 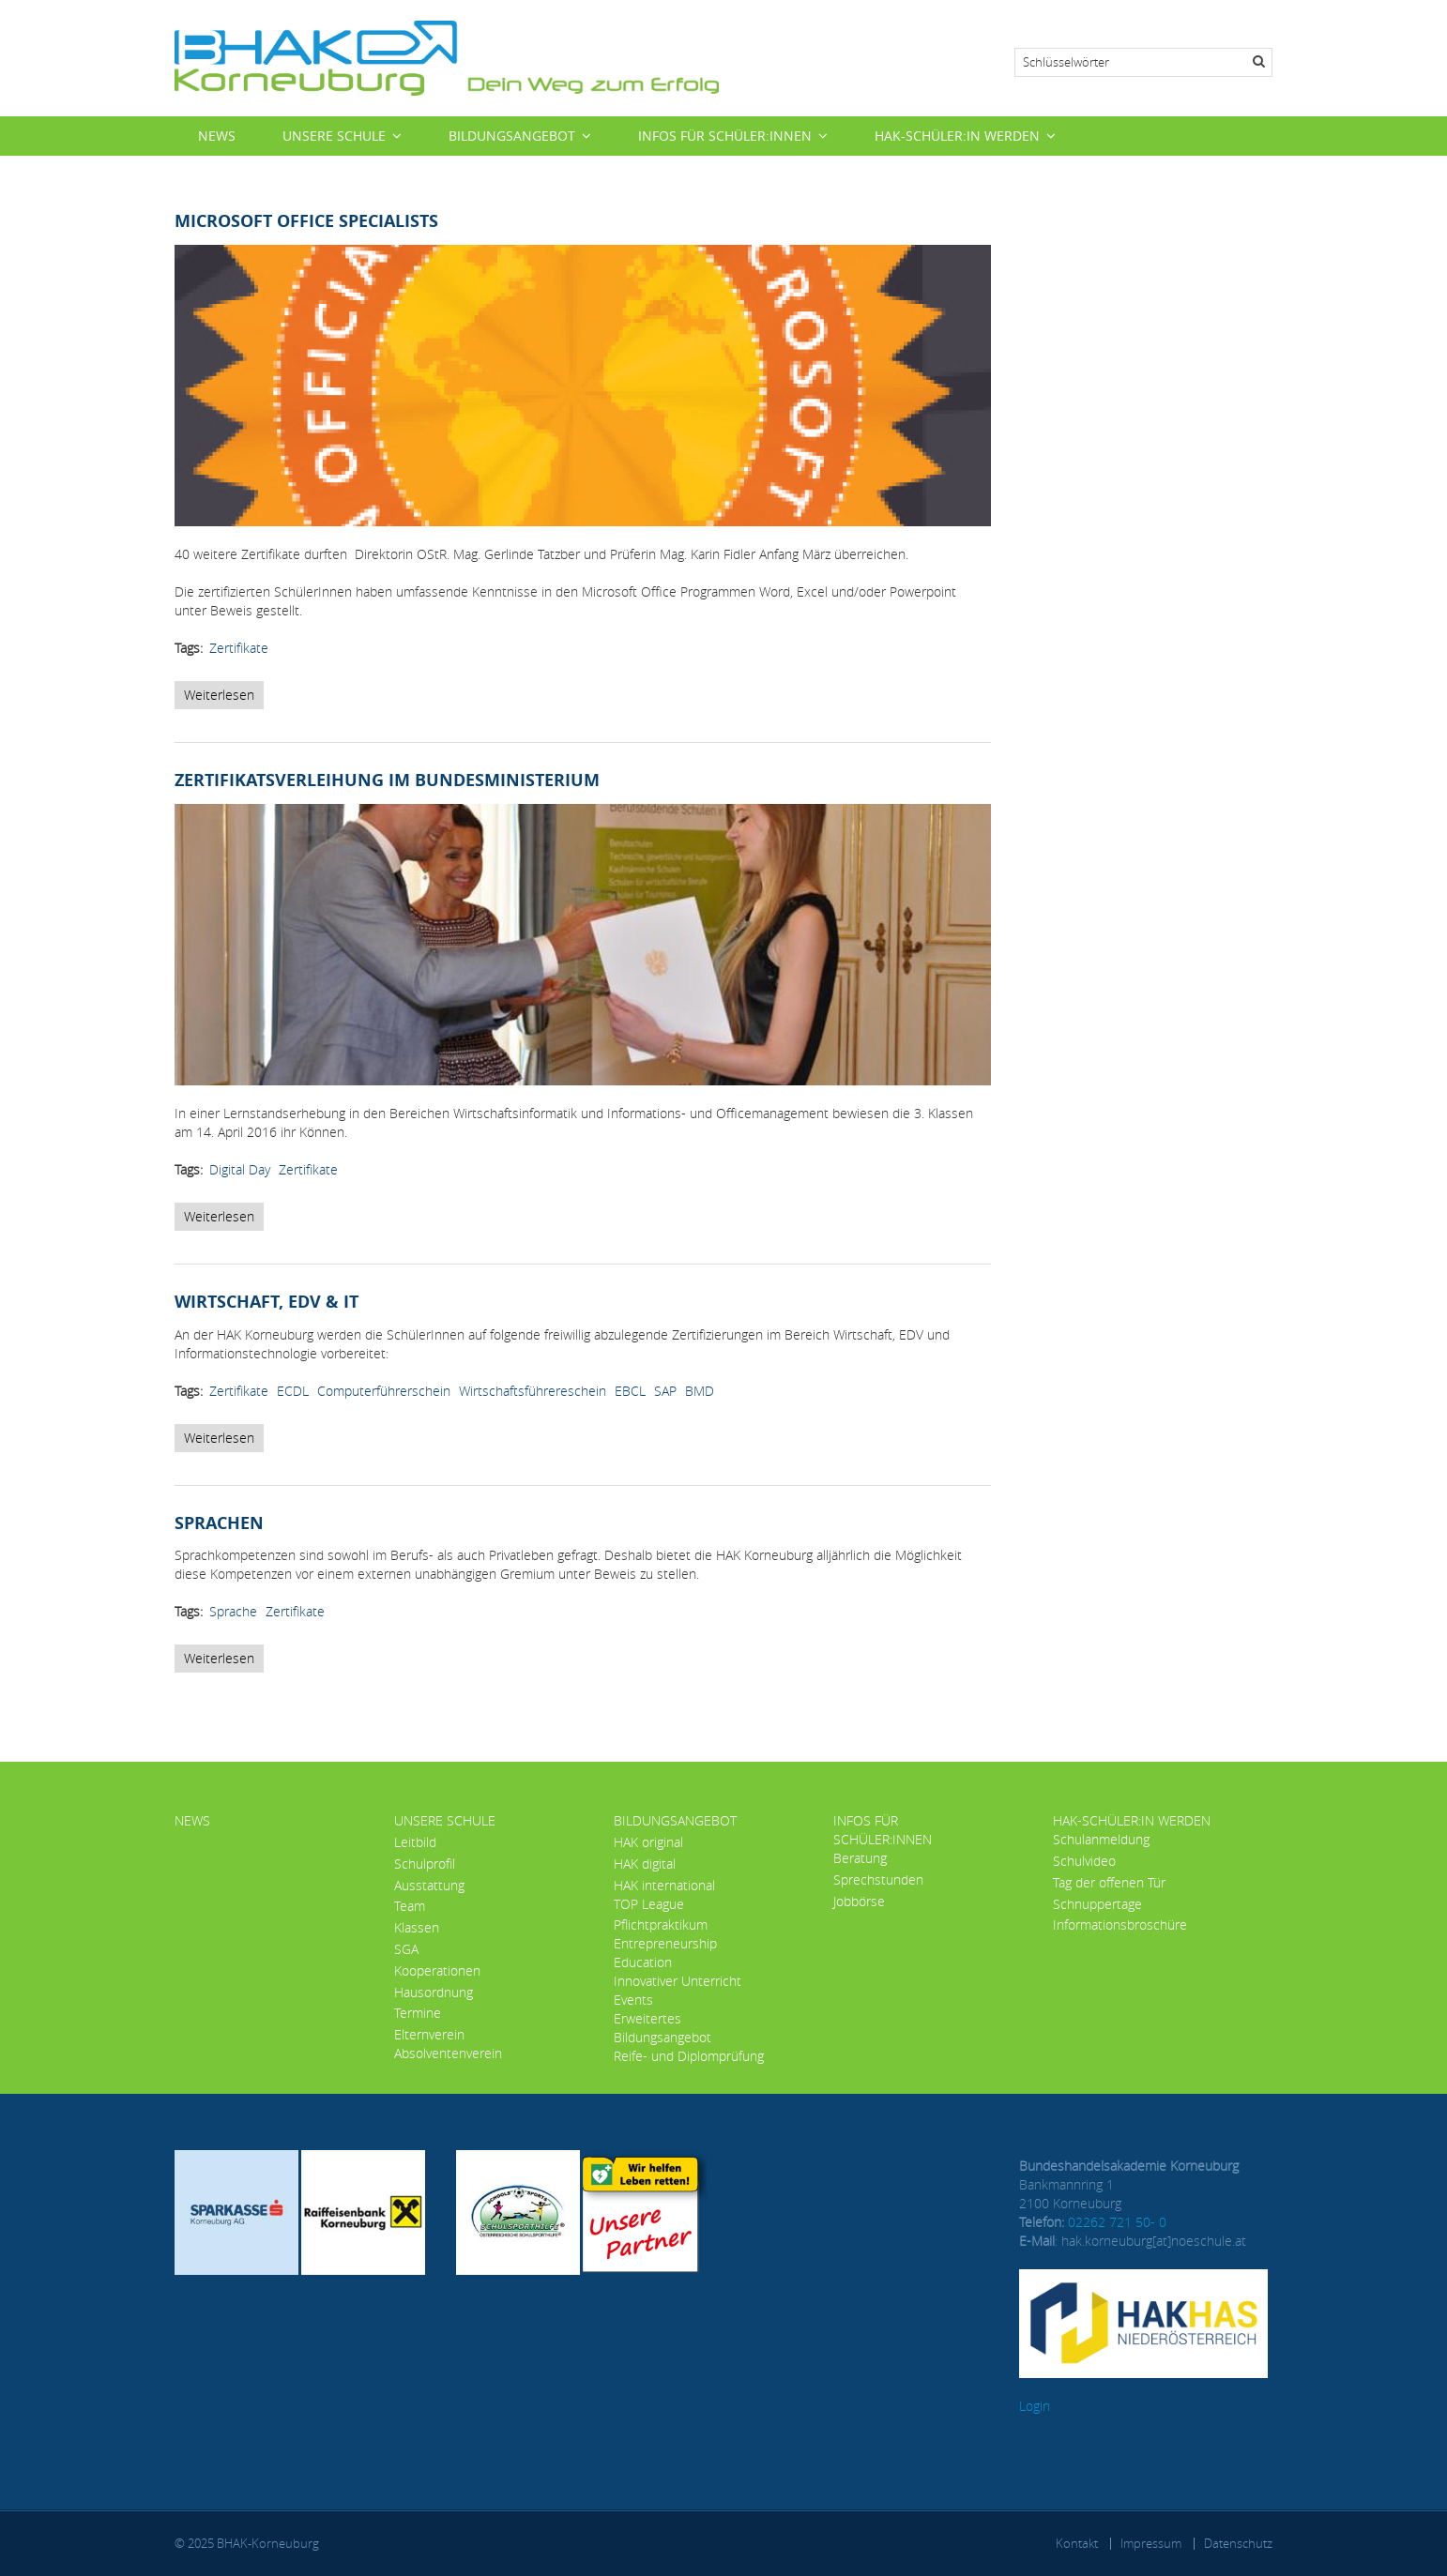 What do you see at coordinates (433, 1992) in the screenshot?
I see `Hausordnung` at bounding box center [433, 1992].